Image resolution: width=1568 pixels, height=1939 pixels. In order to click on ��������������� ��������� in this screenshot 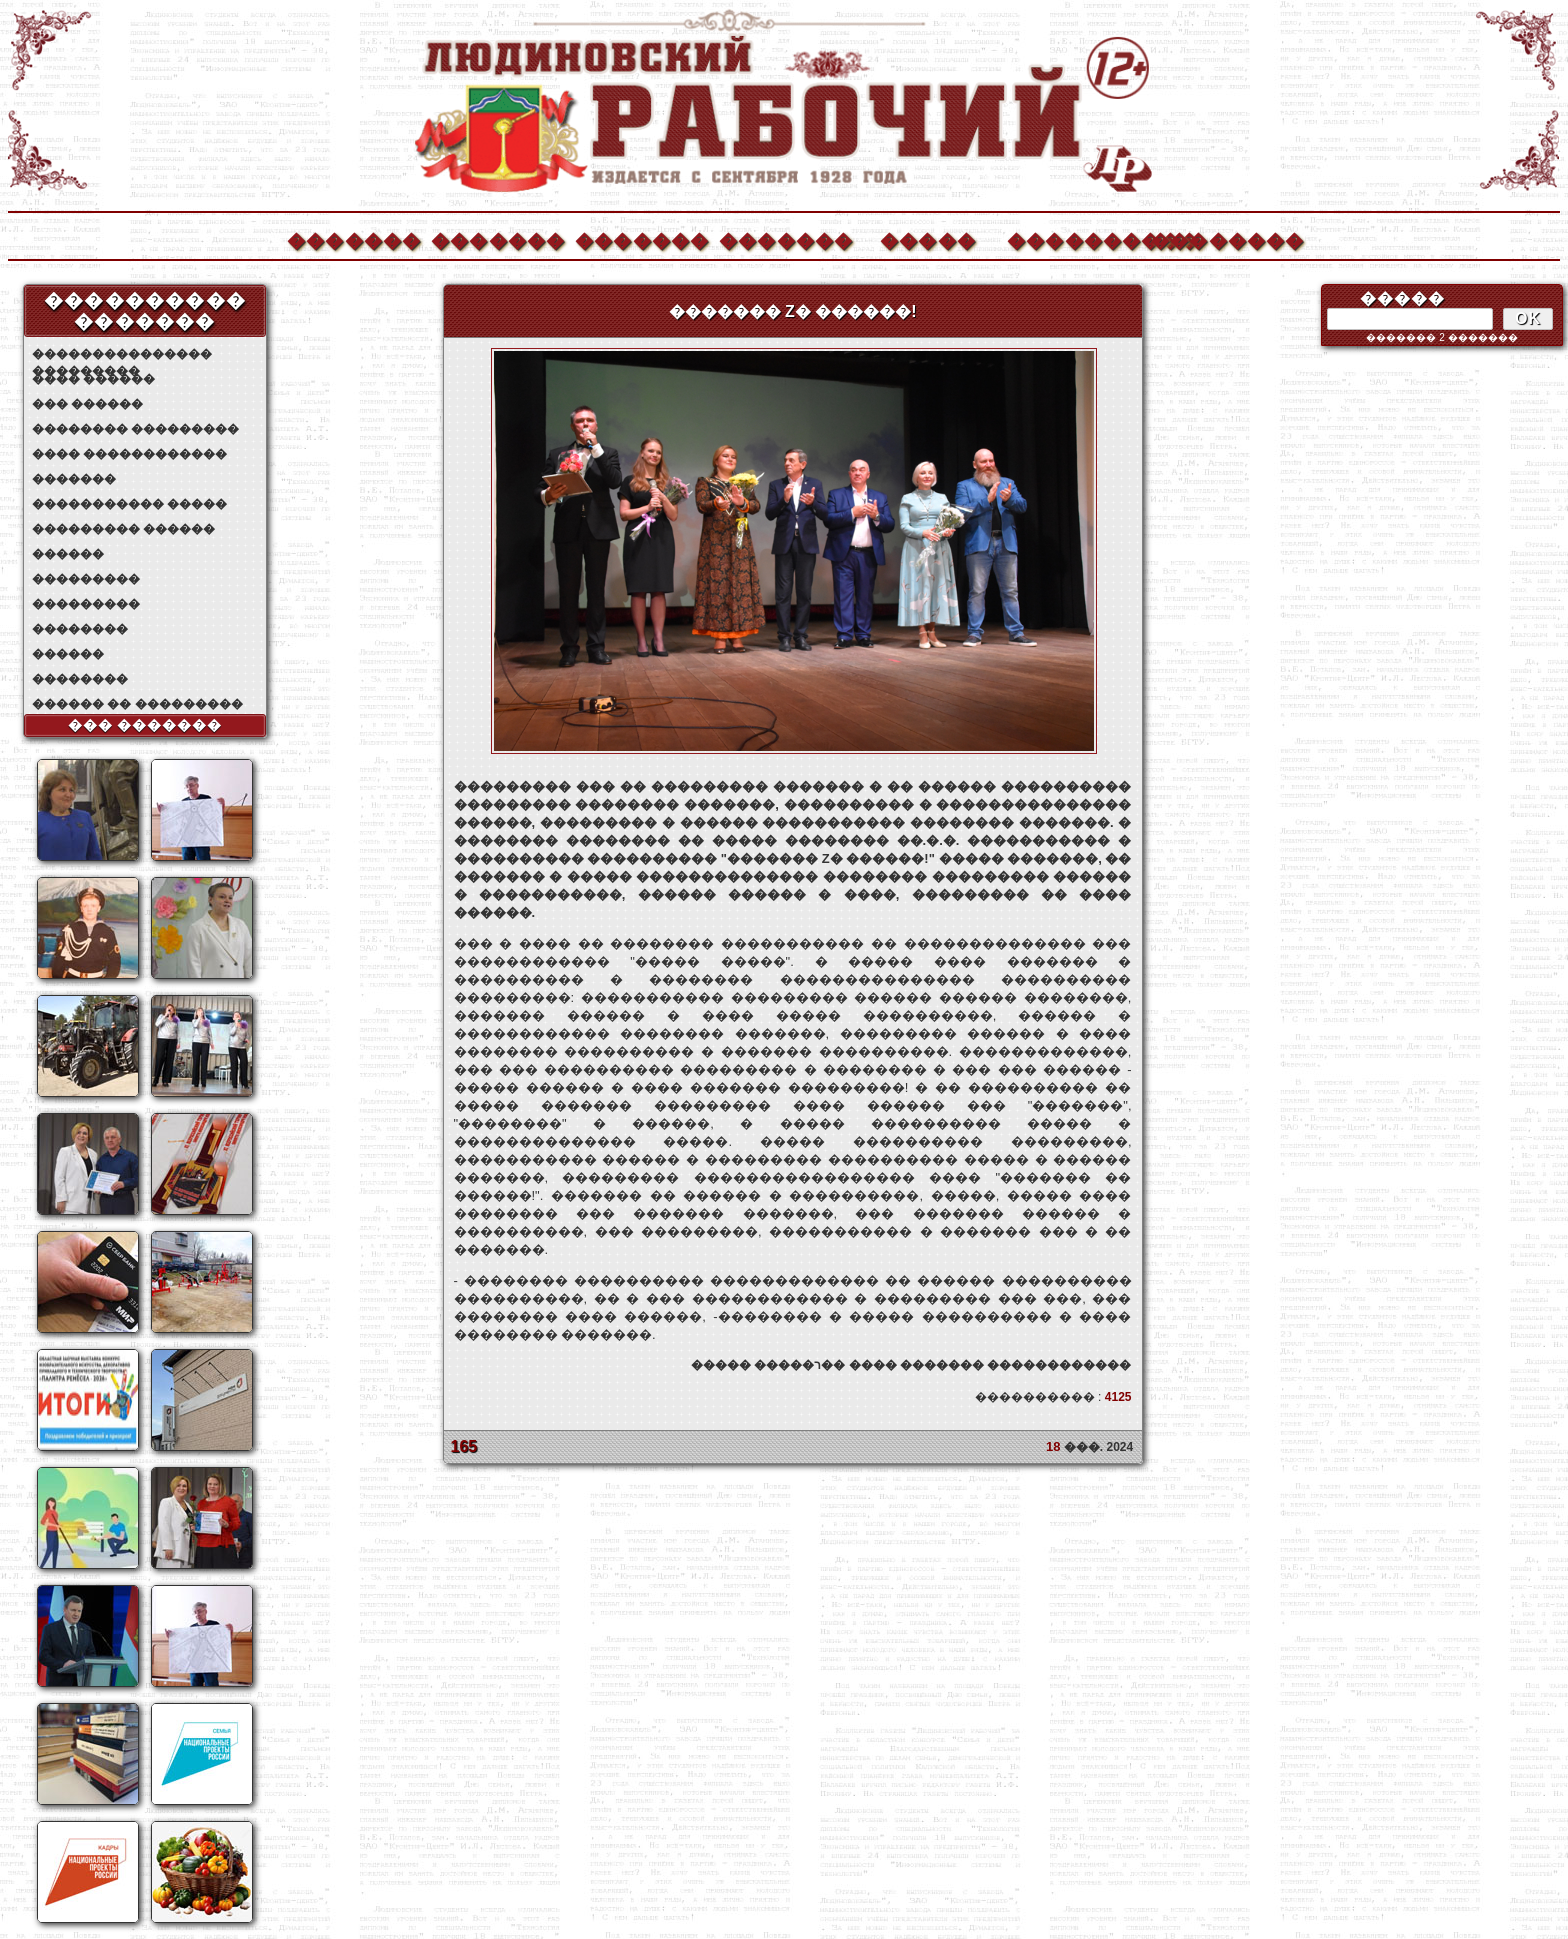, I will do `click(122, 354)`.